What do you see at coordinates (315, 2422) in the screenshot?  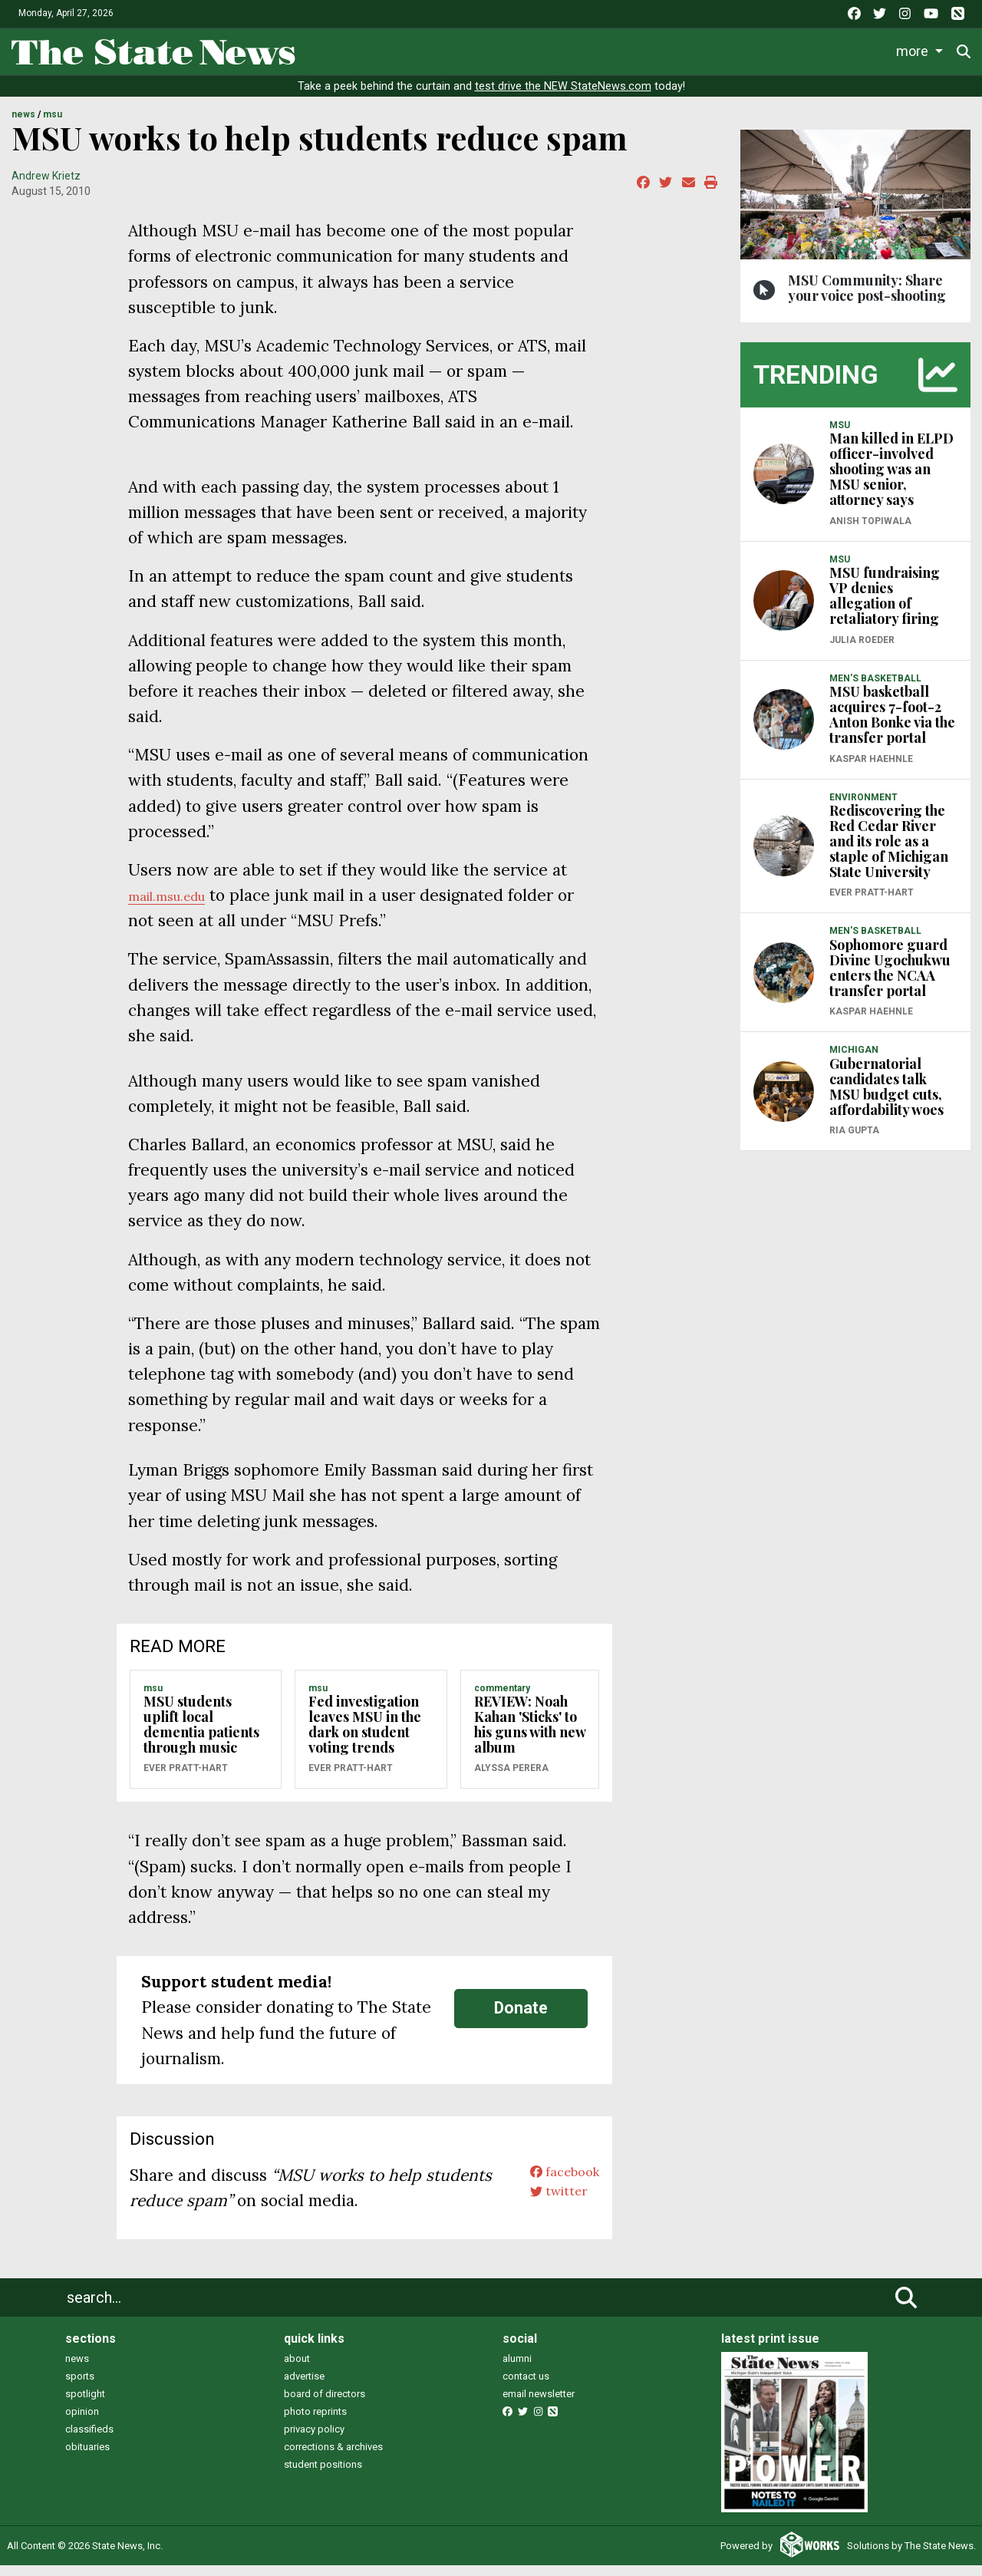 I see `photo reprints` at bounding box center [315, 2422].